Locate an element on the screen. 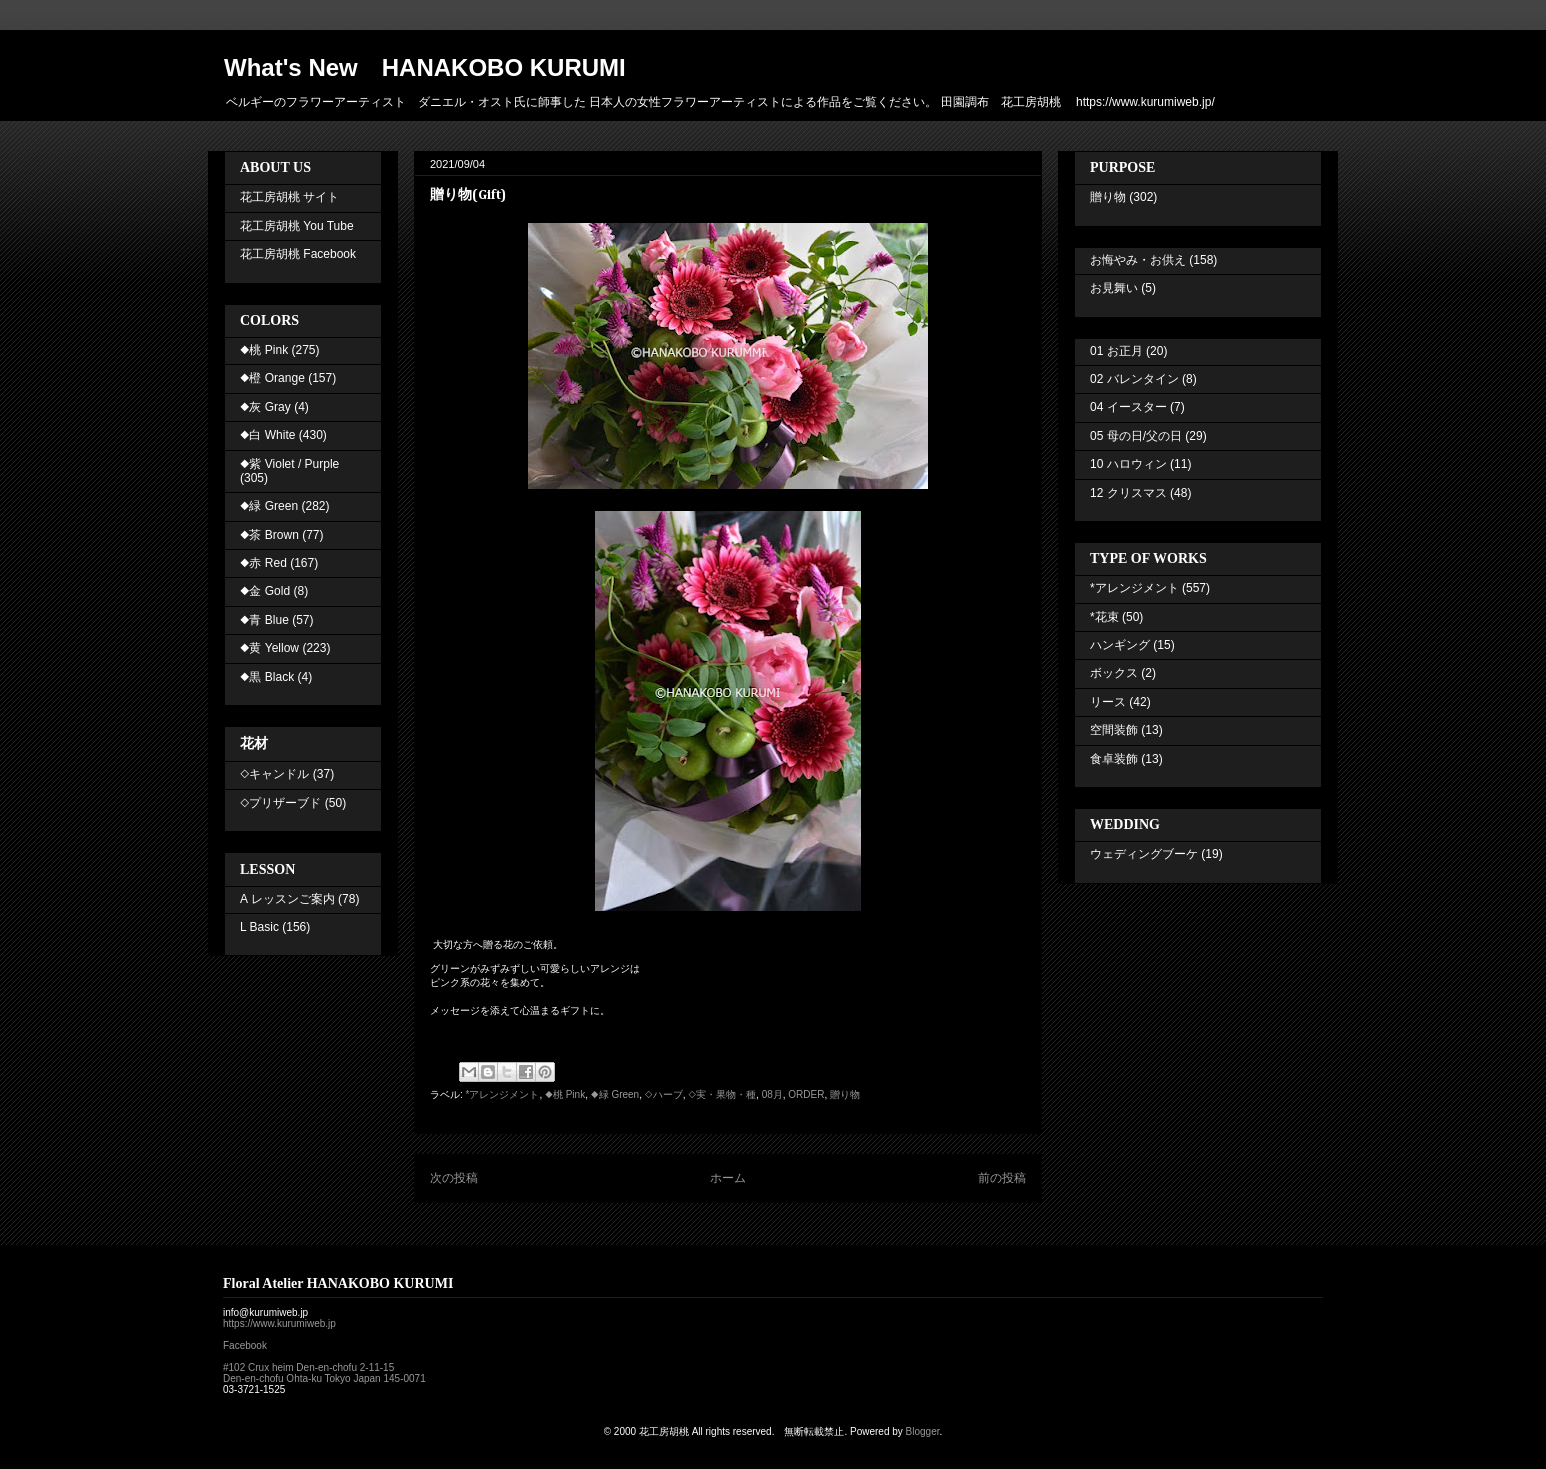 This screenshot has width=1546, height=1469. https://www.kurumiweb.jp is located at coordinates (279, 1323).